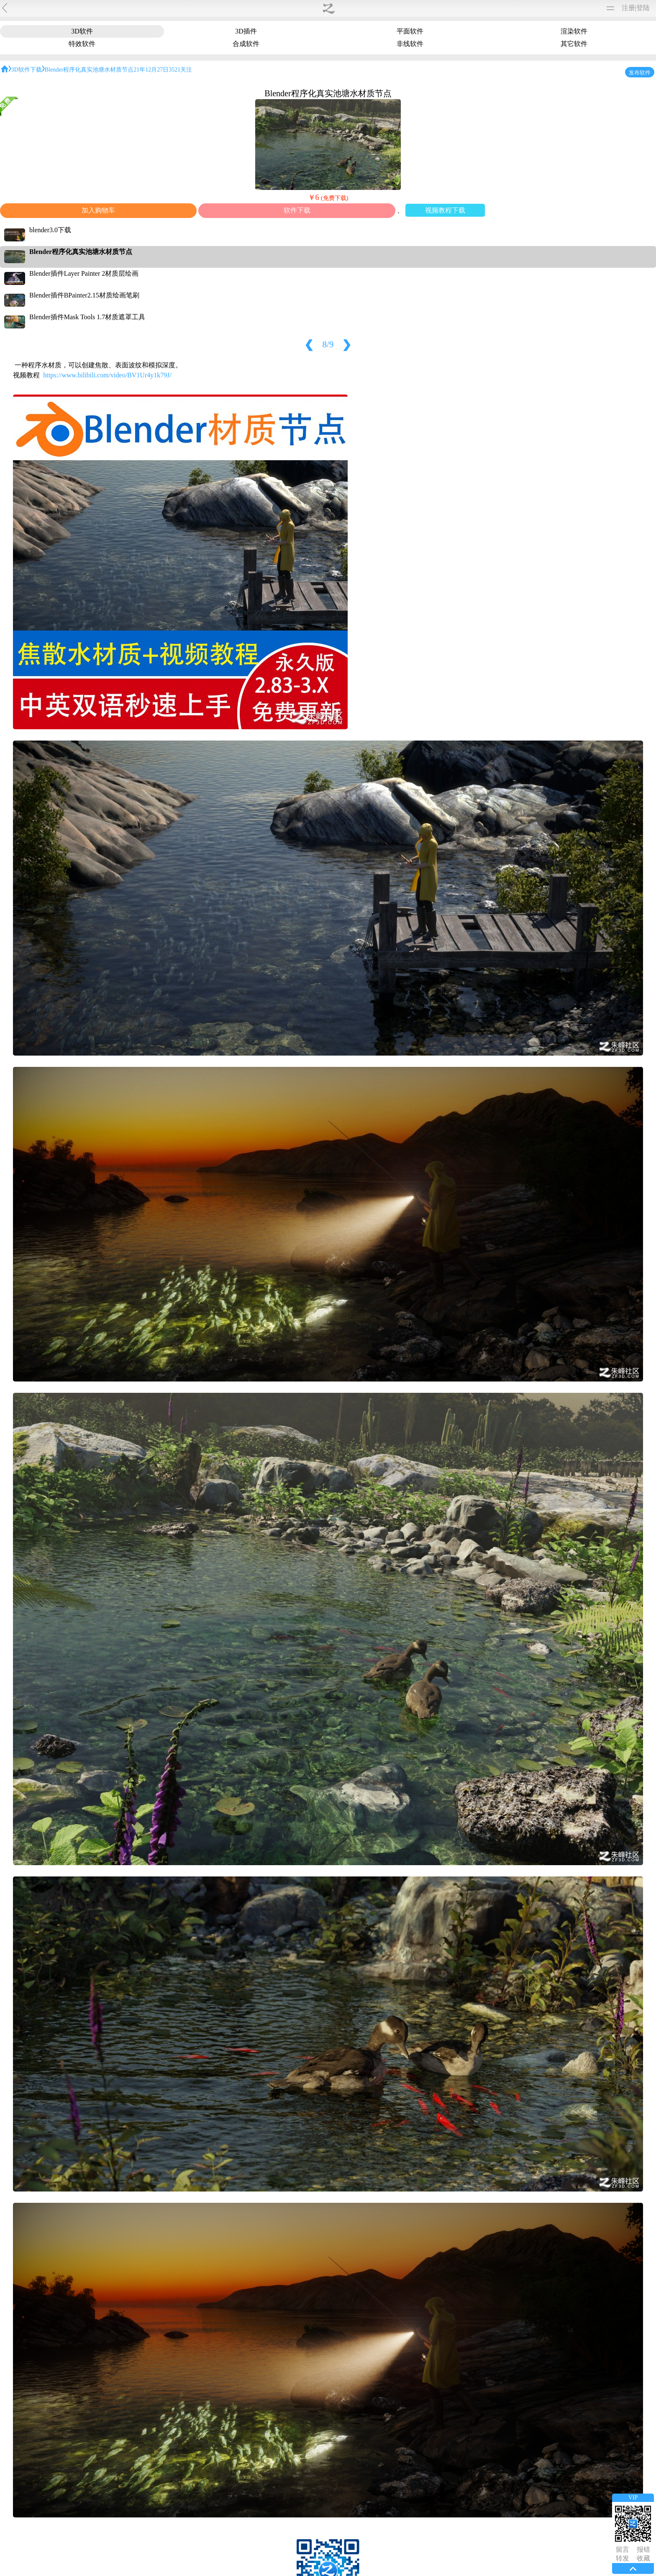  Describe the element at coordinates (151, 33) in the screenshot. I see `3D软件` at that location.